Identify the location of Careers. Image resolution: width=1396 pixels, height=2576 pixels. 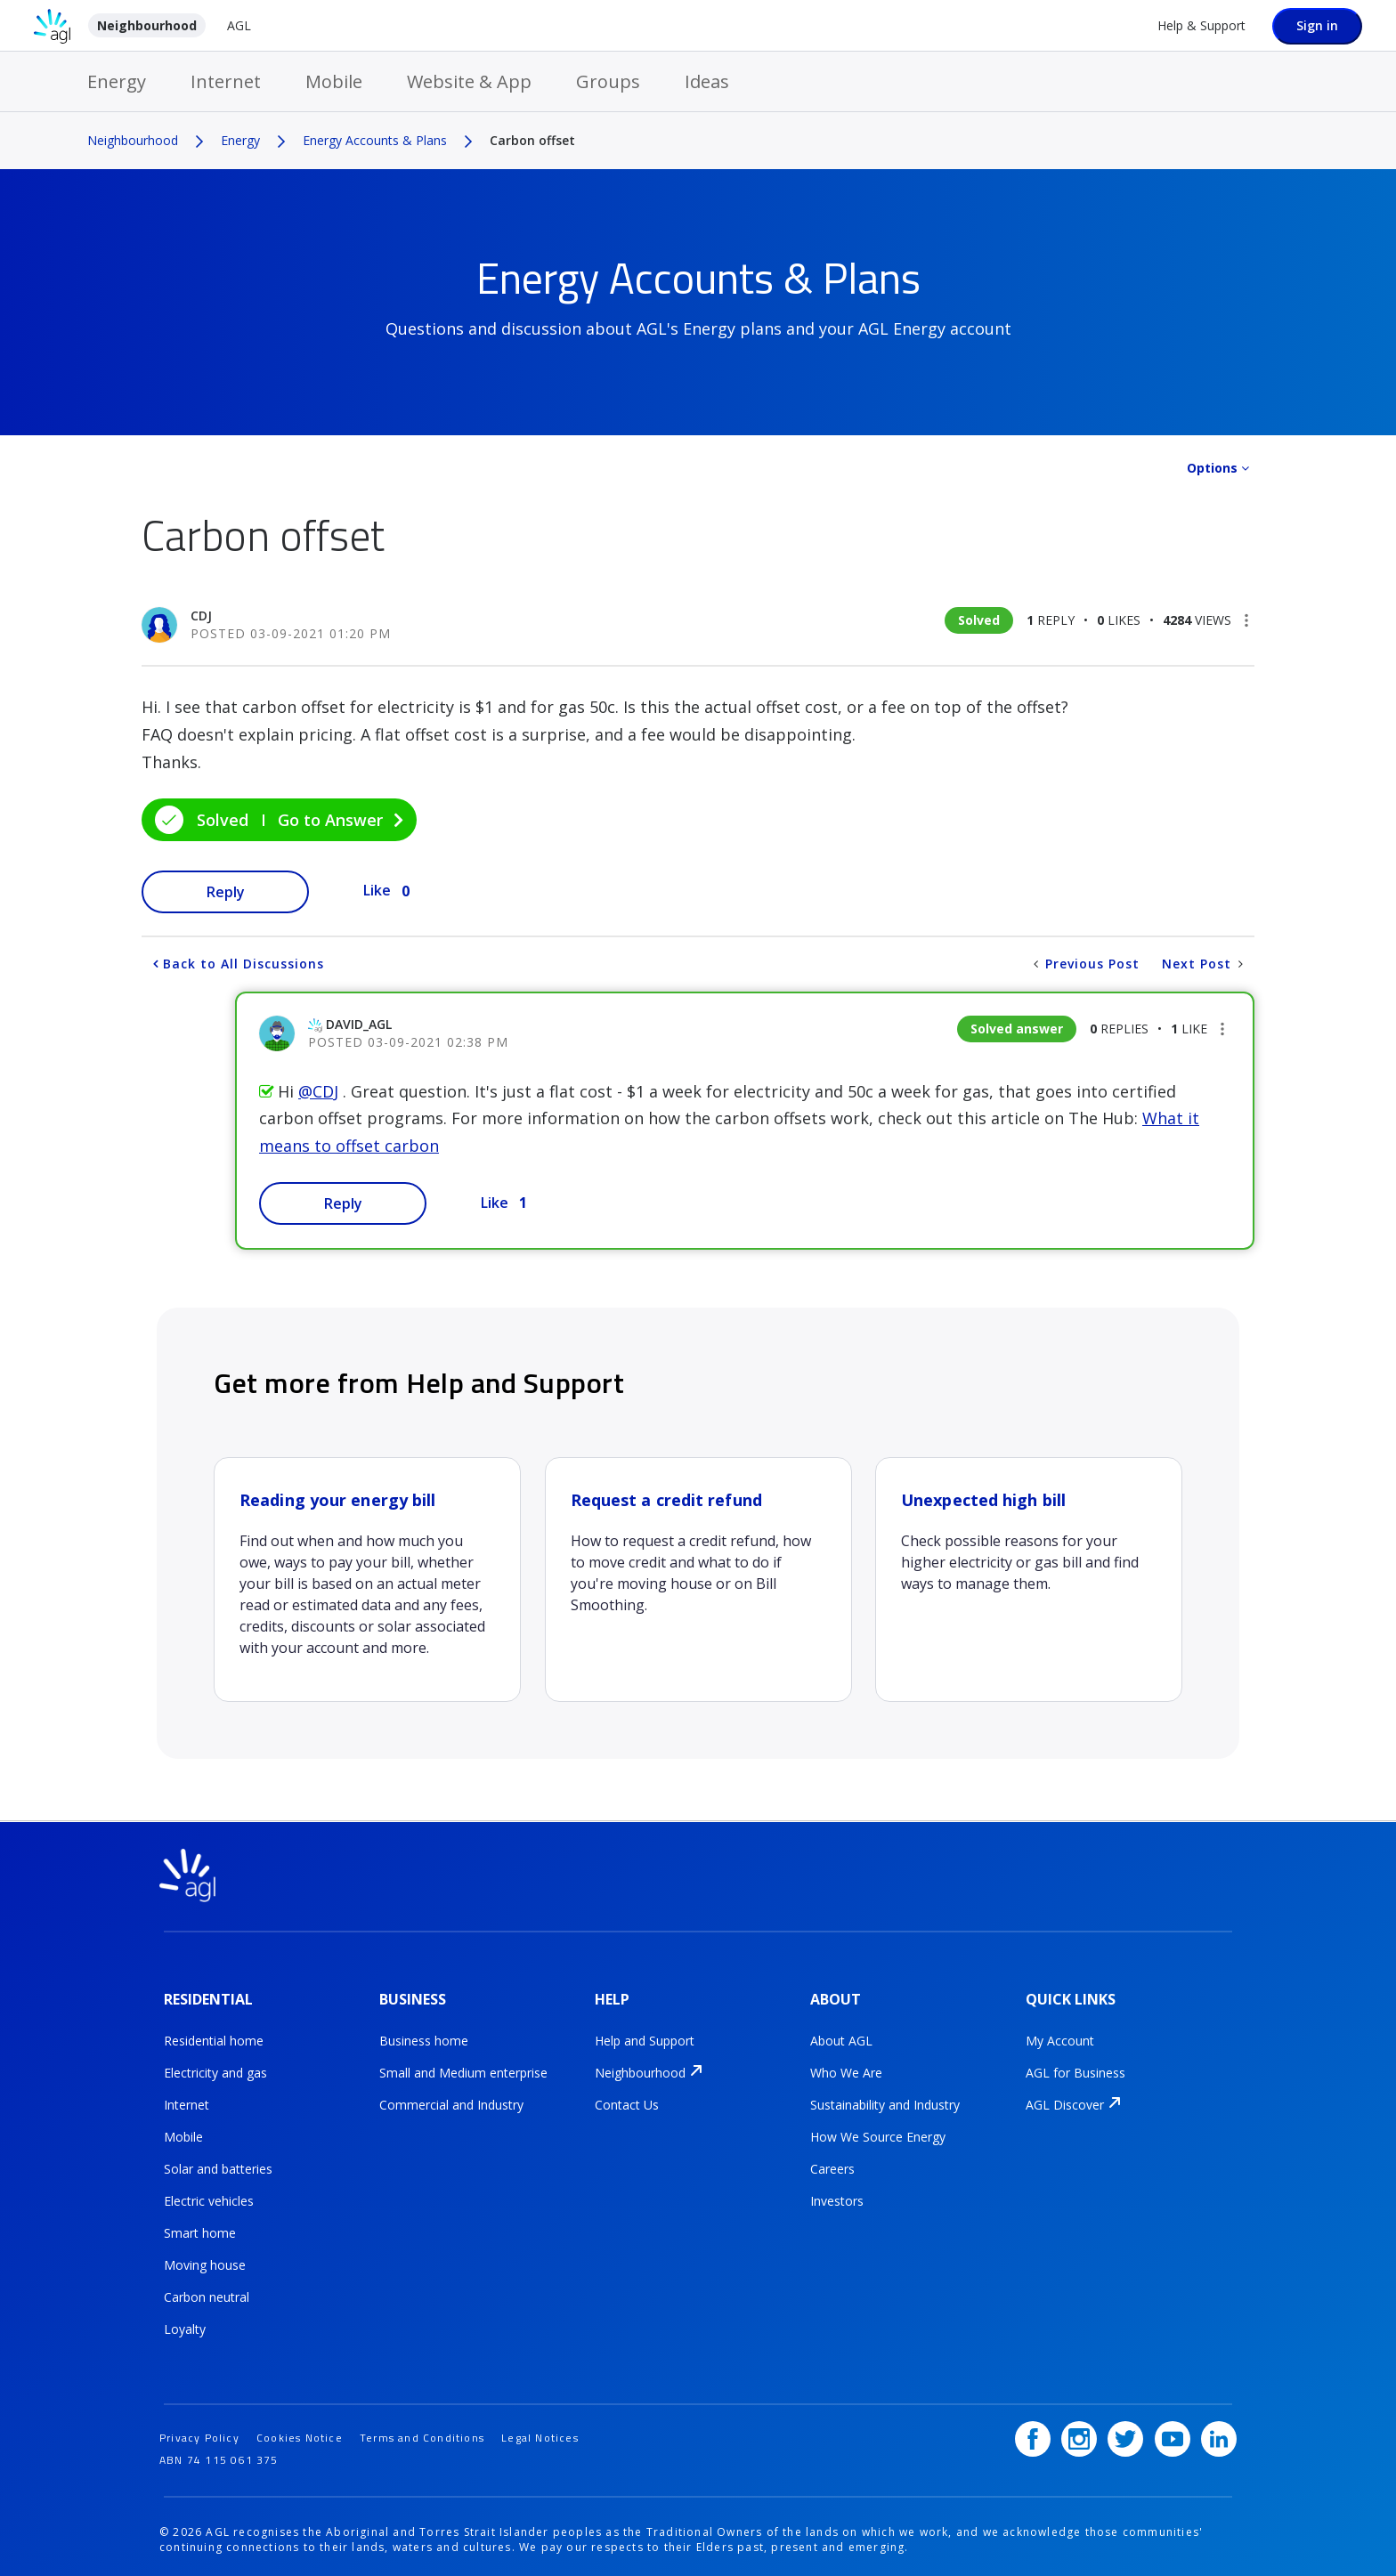
(832, 2166).